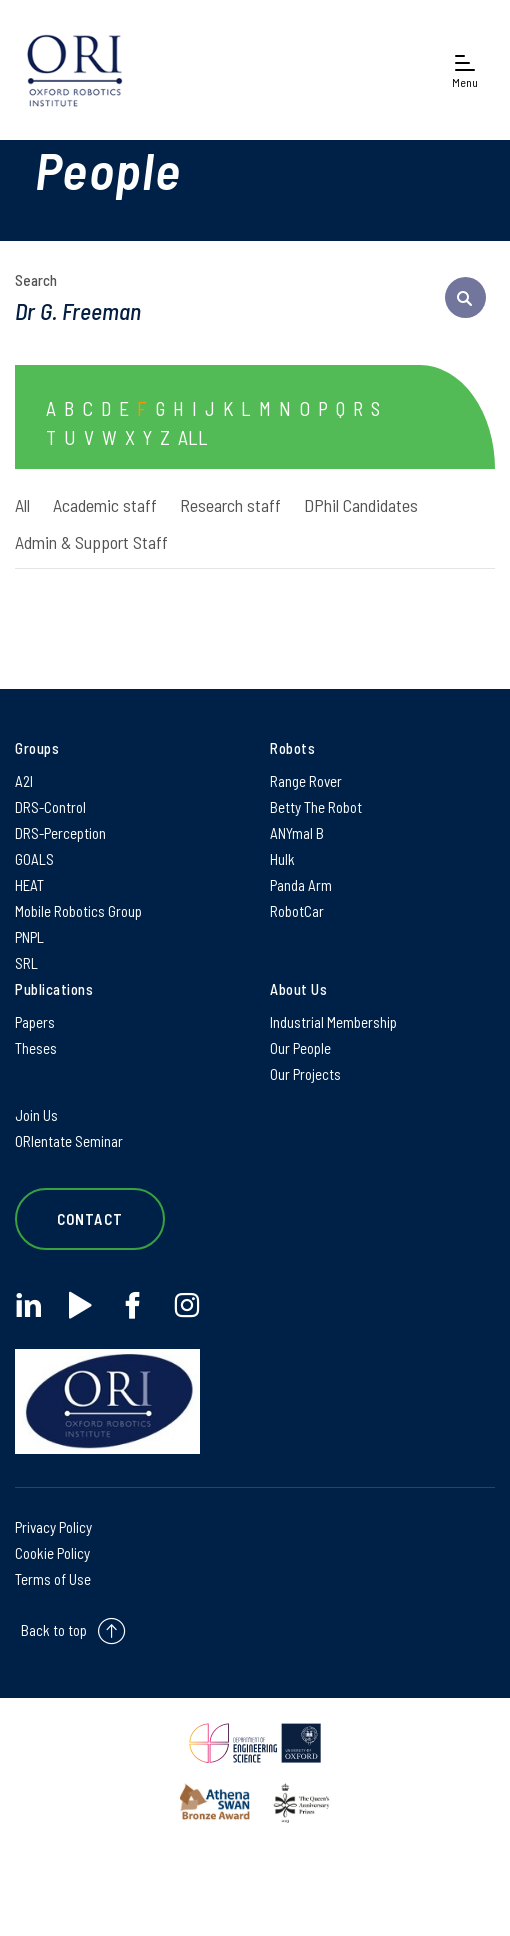  I want to click on Industrial Membership [Industrial Membership on Industrial Membership], so click(333, 1022).